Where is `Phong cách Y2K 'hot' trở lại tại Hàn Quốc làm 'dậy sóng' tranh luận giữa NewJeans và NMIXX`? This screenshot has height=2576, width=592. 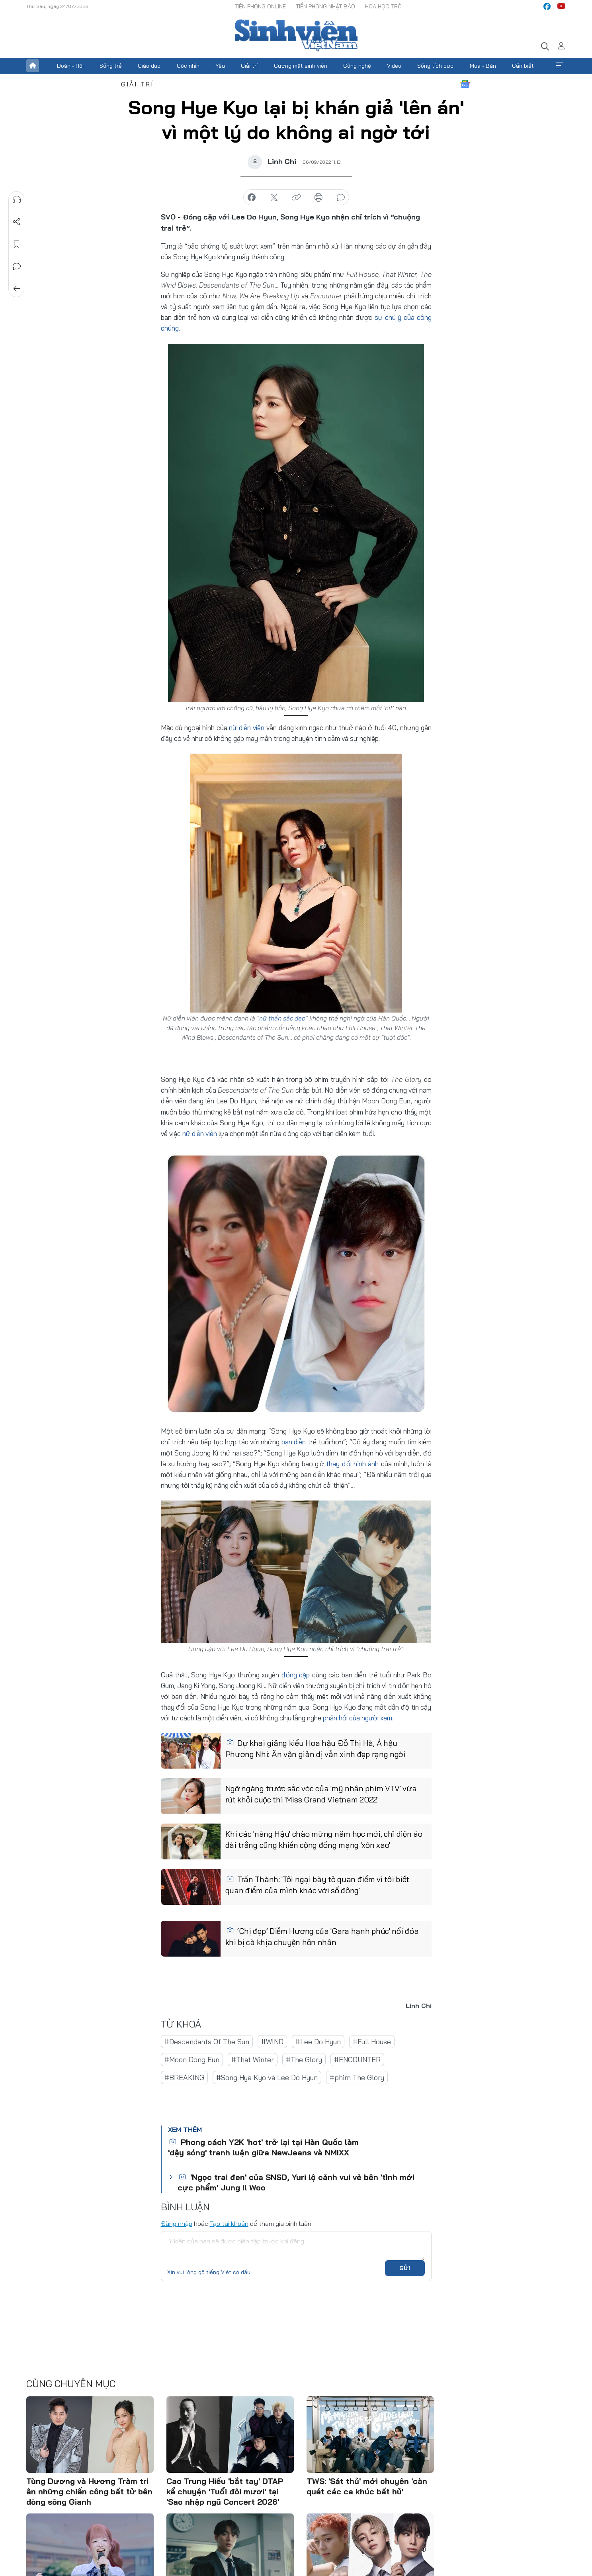 Phong cách Y2K 'hot' trở lại tại Hàn Quốc làm 'dậy sóng' tranh luận giữa NewJeans và NMIXX is located at coordinates (263, 2147).